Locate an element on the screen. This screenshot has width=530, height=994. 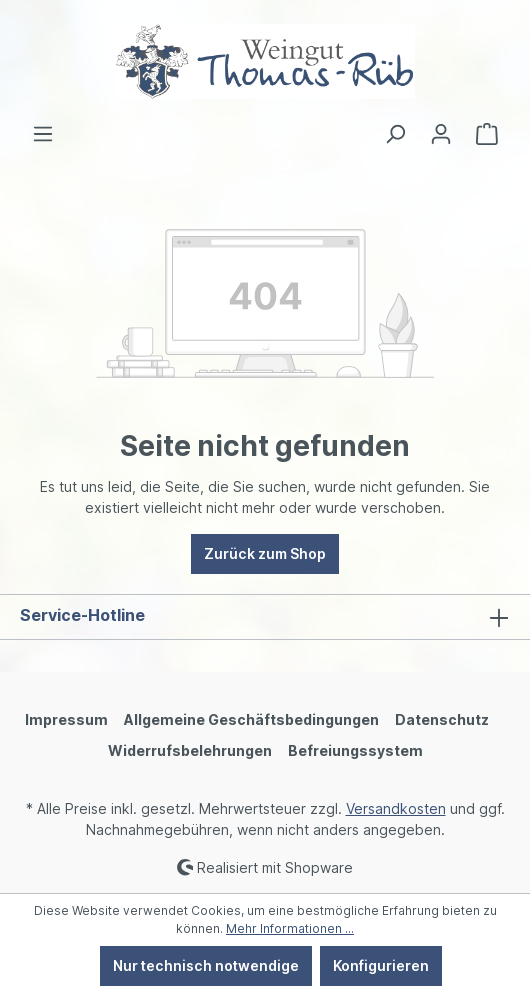
Mehr Informationen ... is located at coordinates (290, 928).